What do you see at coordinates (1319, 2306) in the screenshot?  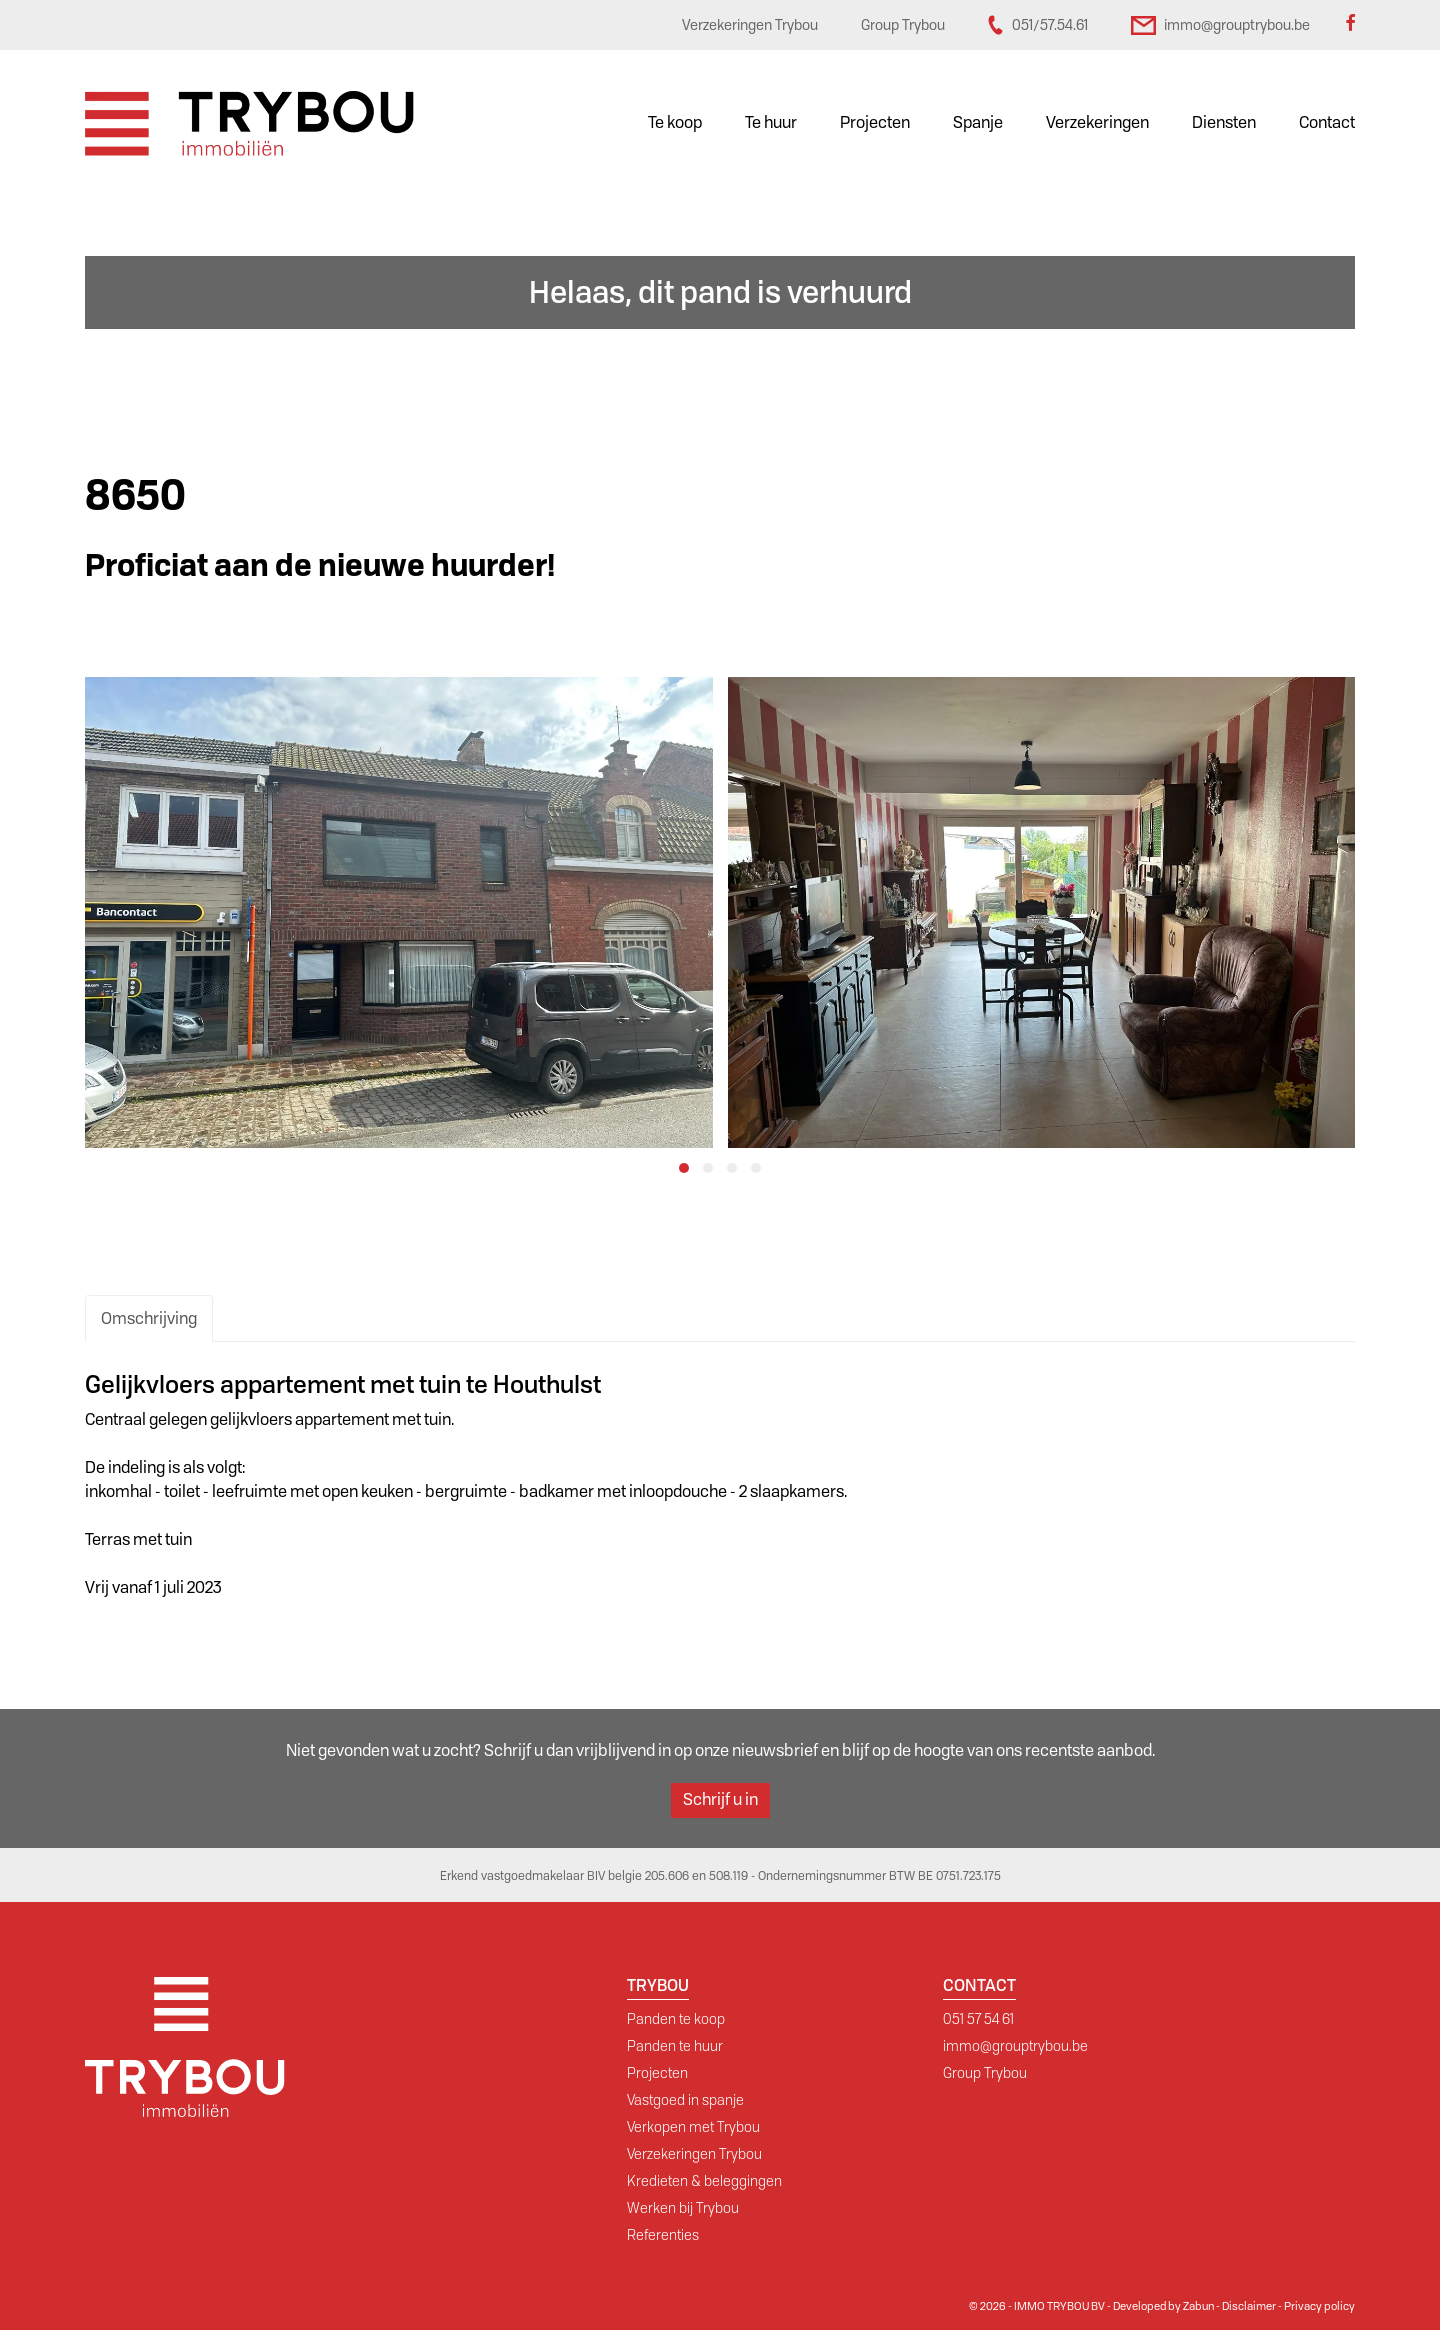 I see `Privacy policy` at bounding box center [1319, 2306].